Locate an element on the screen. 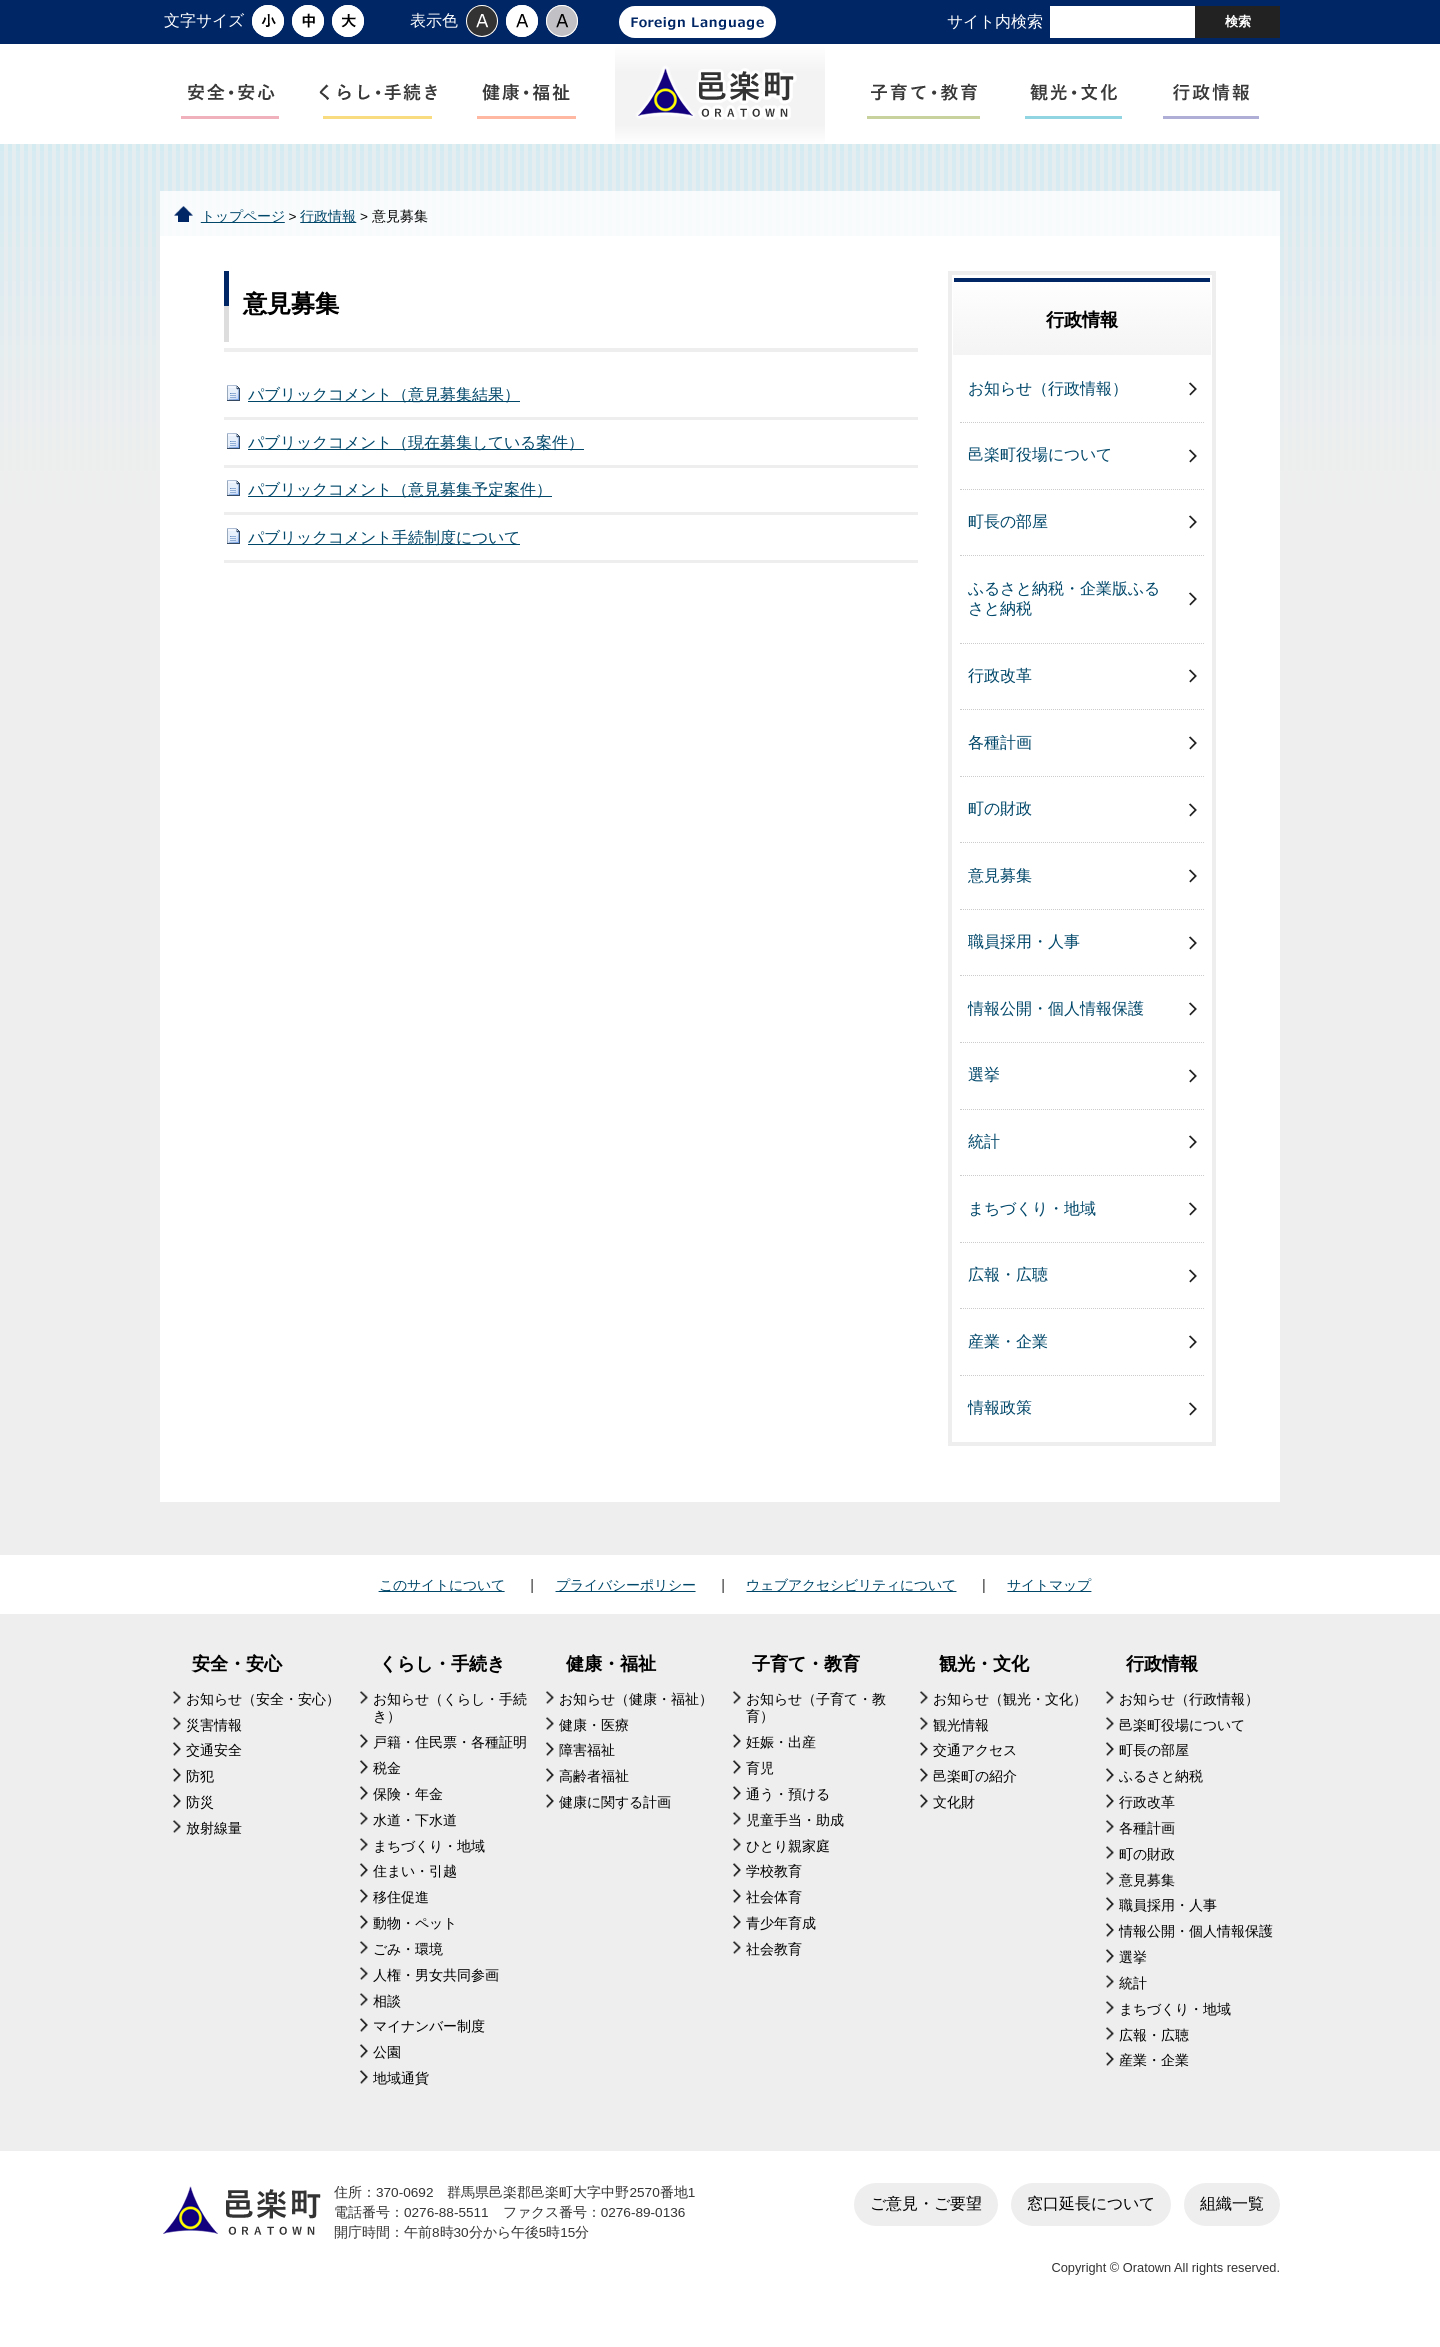 The height and width of the screenshot is (2347, 1440). 妊娠・出産 is located at coordinates (781, 1759).